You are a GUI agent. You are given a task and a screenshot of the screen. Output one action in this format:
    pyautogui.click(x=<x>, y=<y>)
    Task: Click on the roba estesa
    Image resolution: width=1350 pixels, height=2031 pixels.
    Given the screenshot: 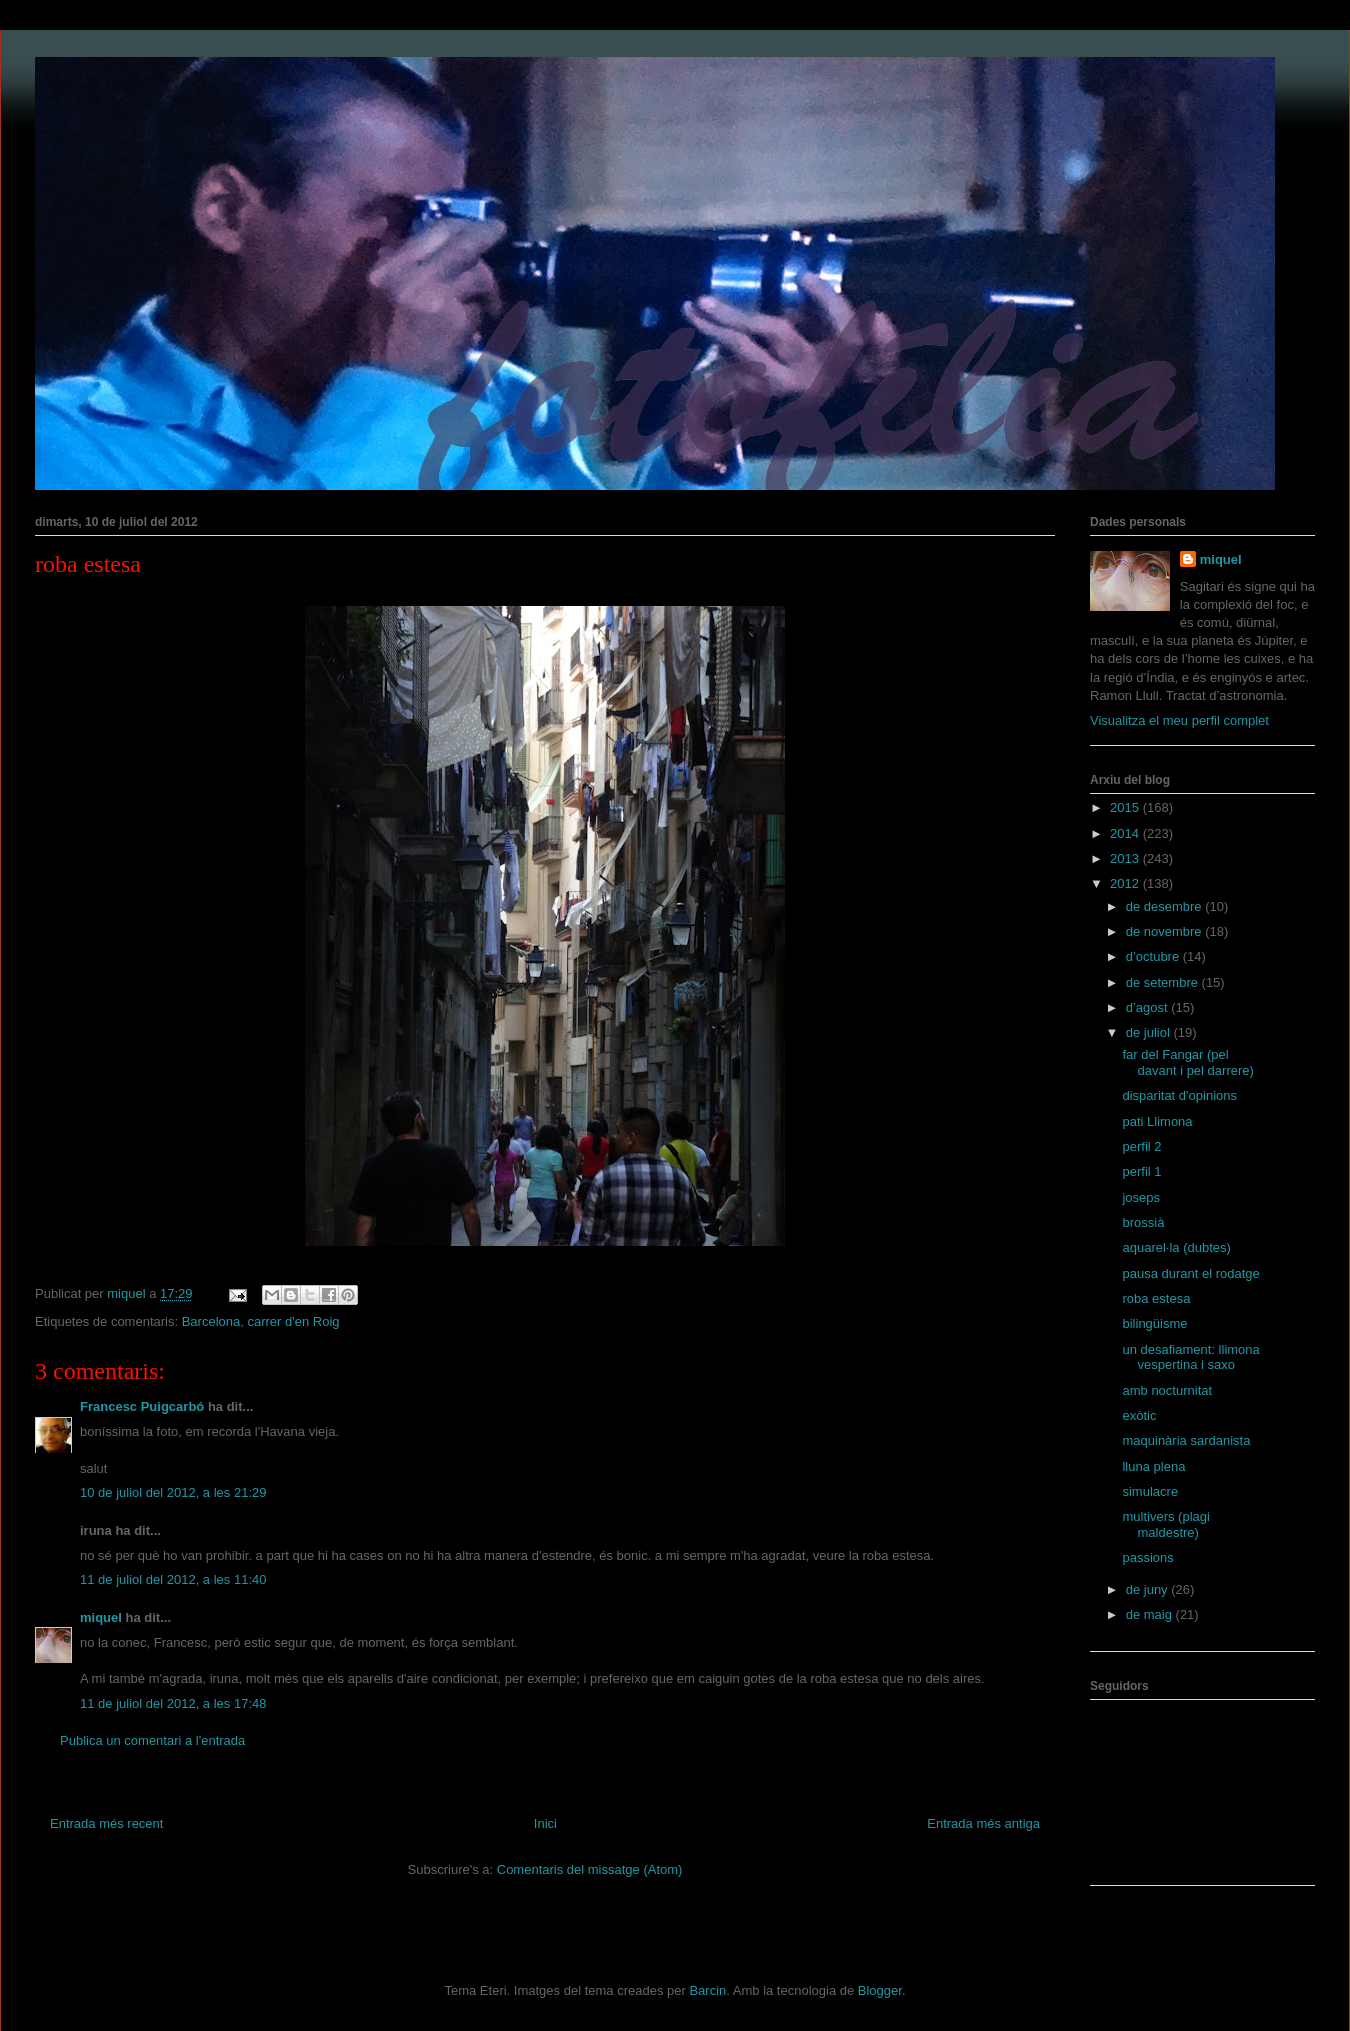 What is the action you would take?
    pyautogui.click(x=1156, y=1298)
    